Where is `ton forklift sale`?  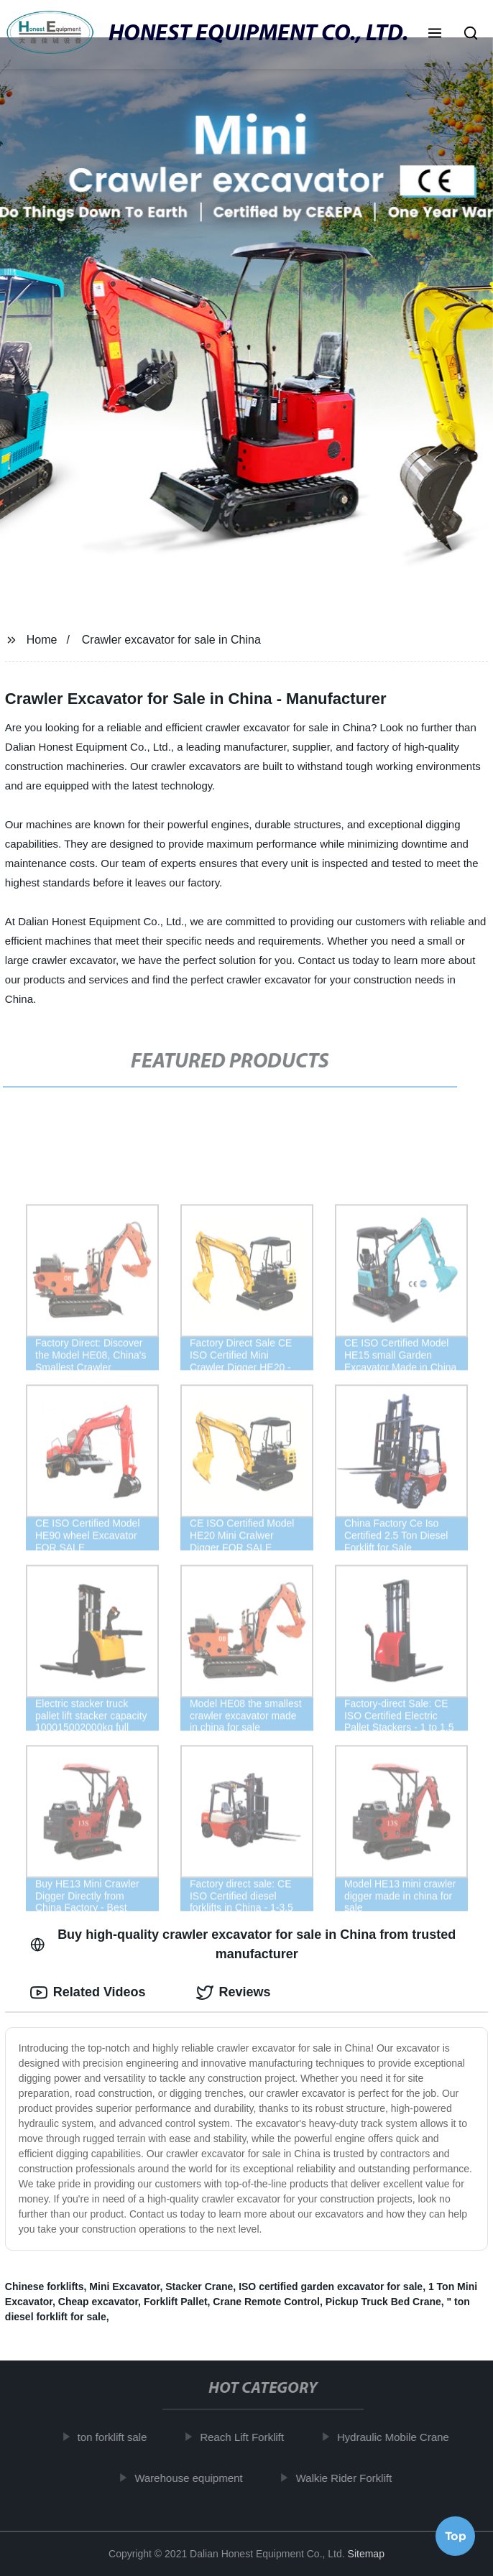 ton forklift sale is located at coordinates (117, 2437).